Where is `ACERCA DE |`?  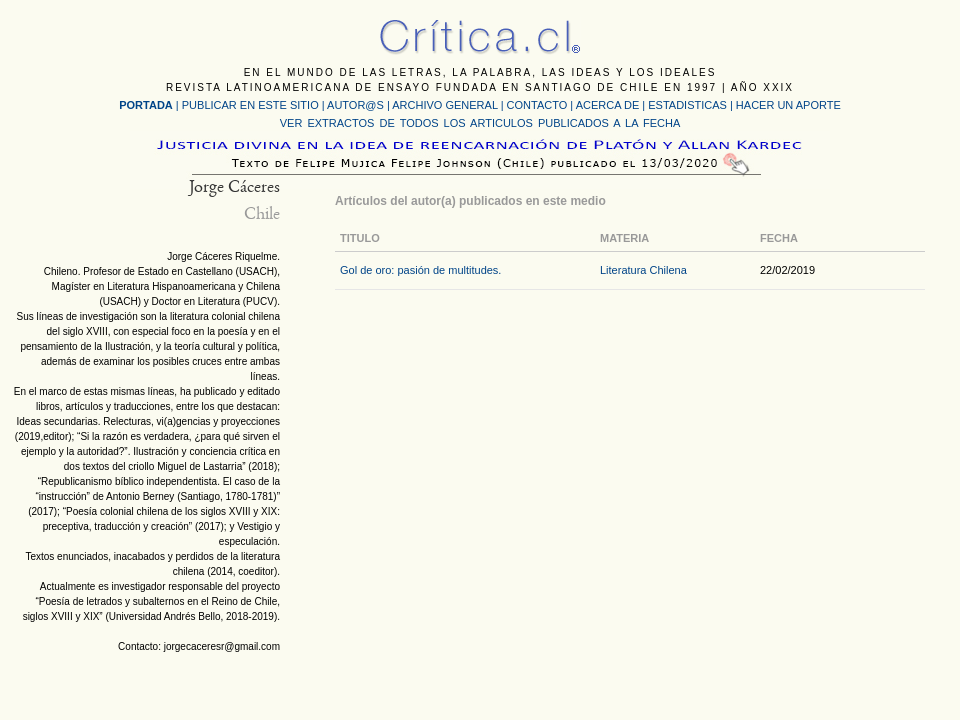 ACERCA DE | is located at coordinates (612, 105).